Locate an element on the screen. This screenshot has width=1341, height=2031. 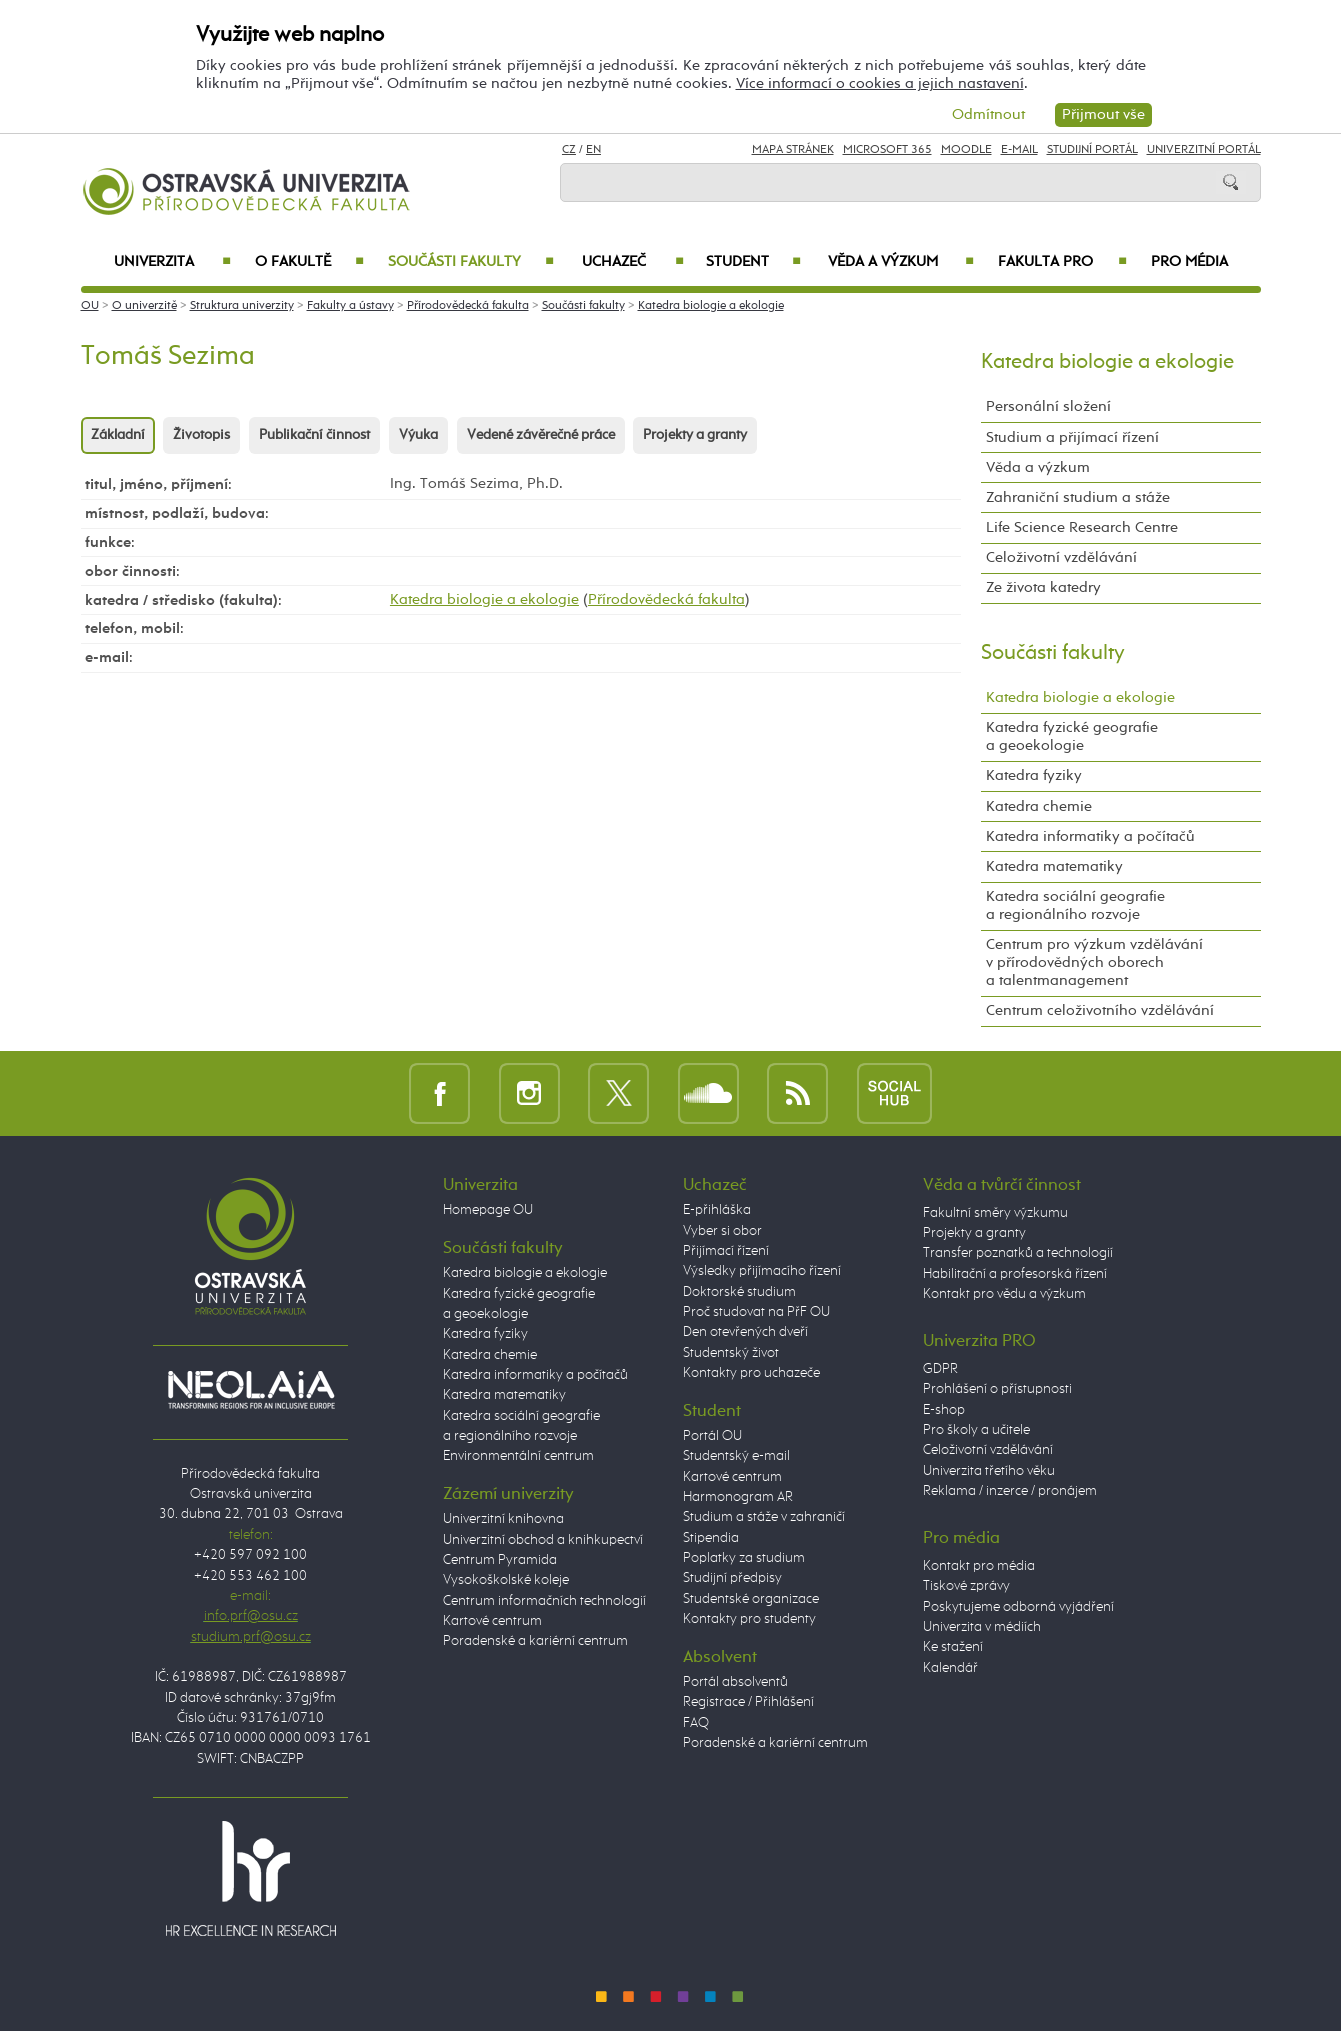
Transfer poznatků a technologií is located at coordinates (1018, 1253).